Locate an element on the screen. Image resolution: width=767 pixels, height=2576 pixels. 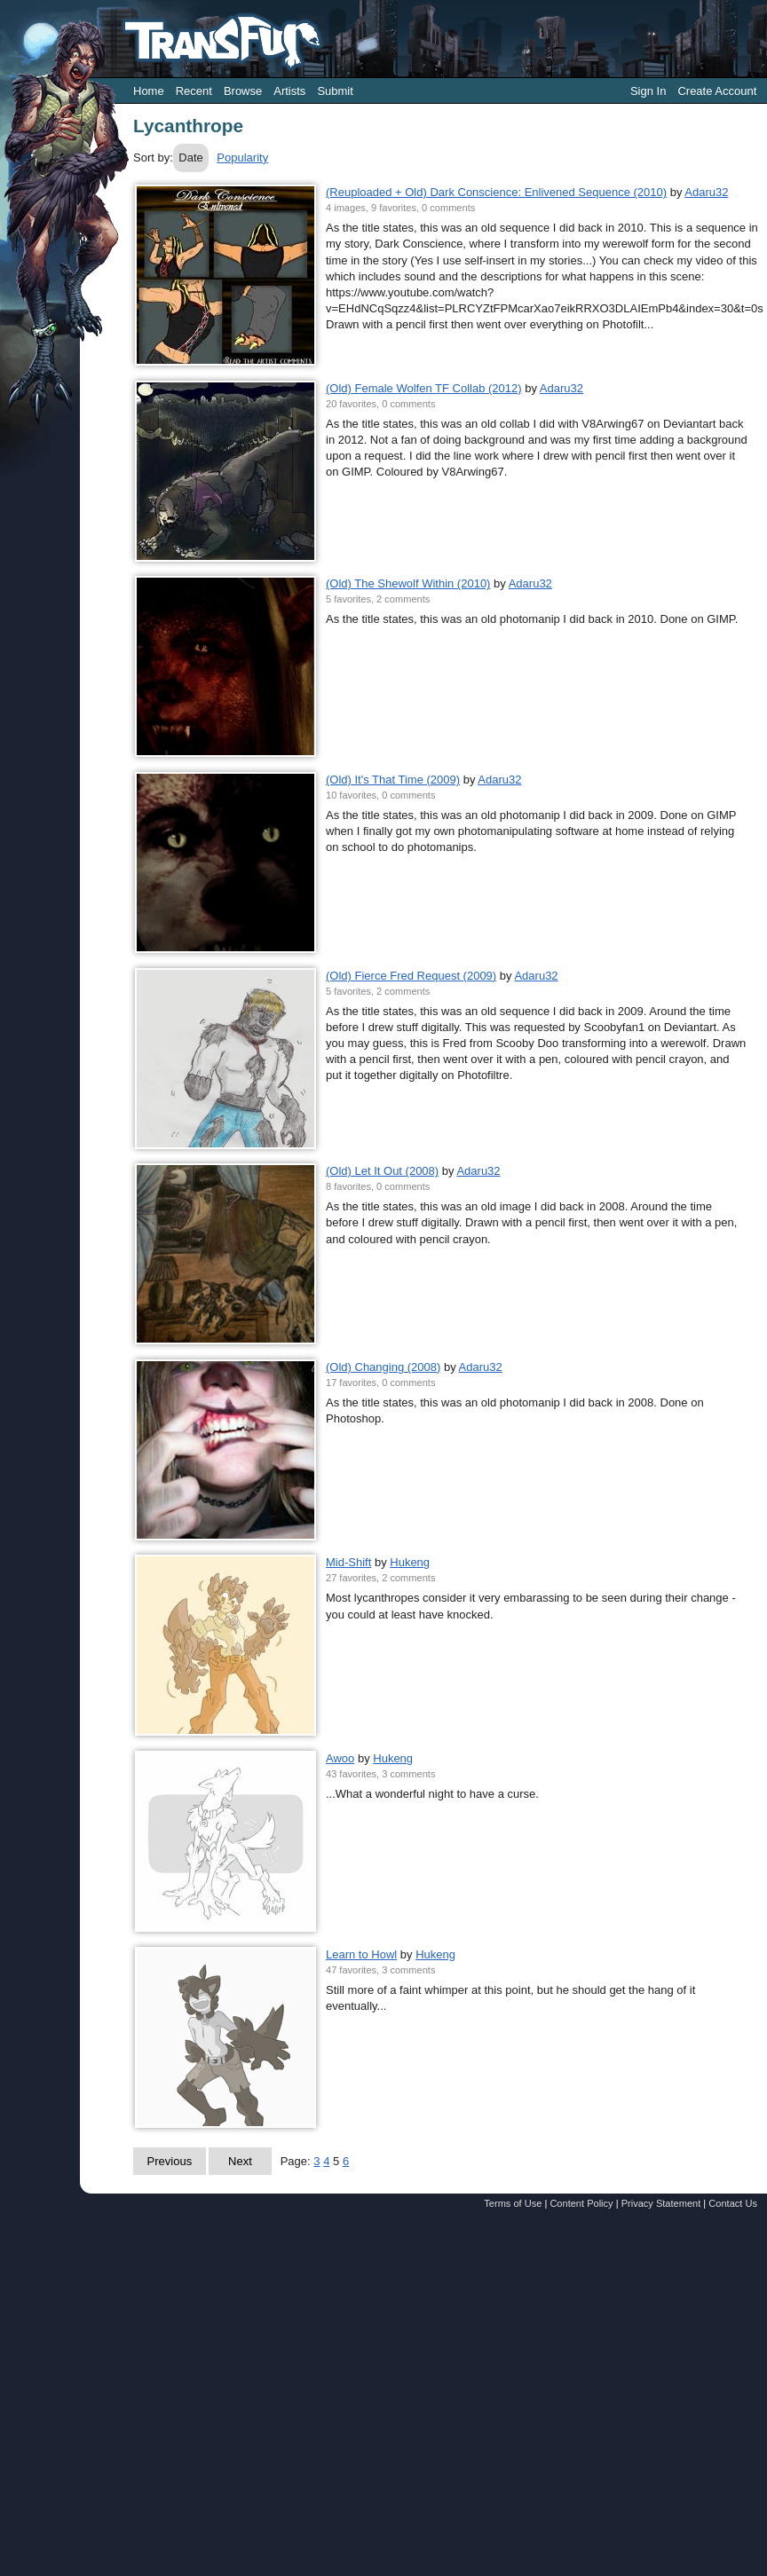
Adaru32 is located at coordinates (706, 192).